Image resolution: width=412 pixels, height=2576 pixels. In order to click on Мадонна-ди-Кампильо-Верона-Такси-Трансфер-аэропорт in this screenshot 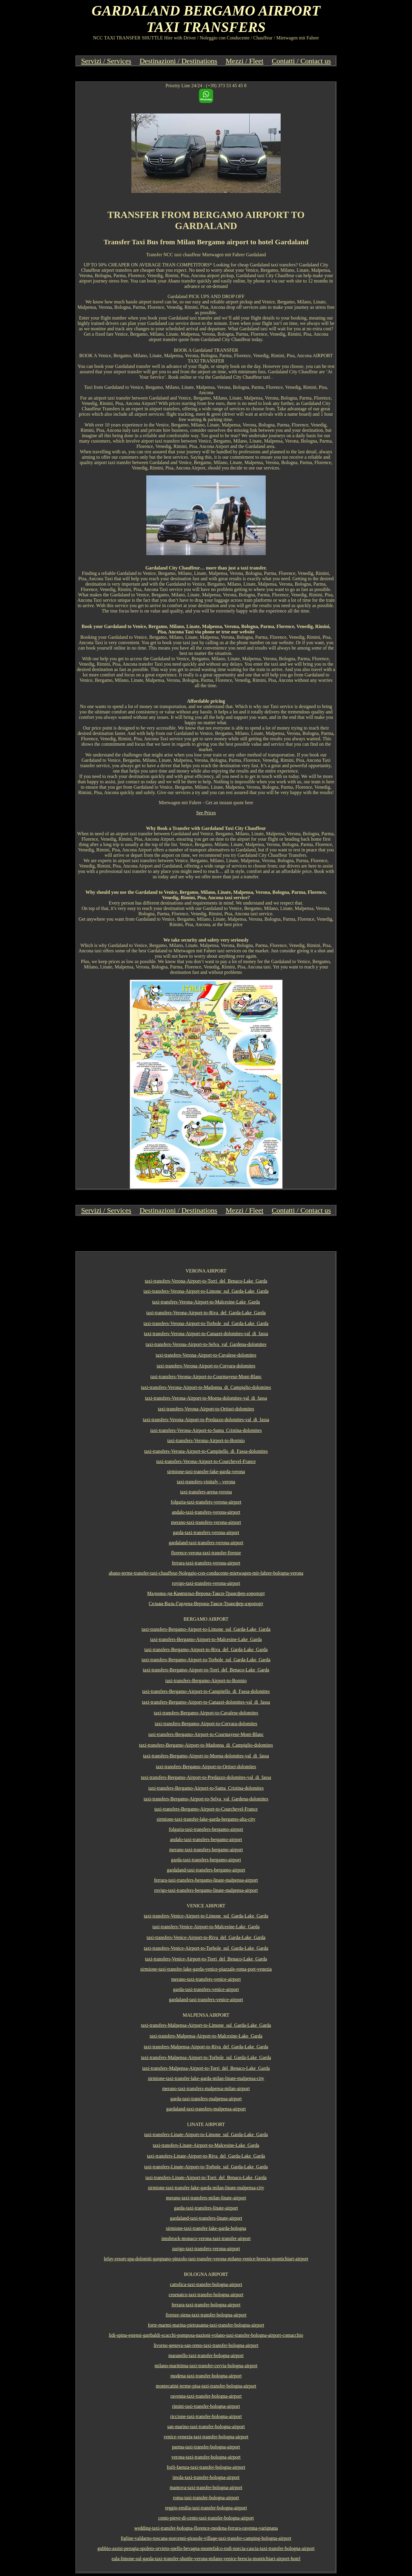, I will do `click(206, 1593)`.